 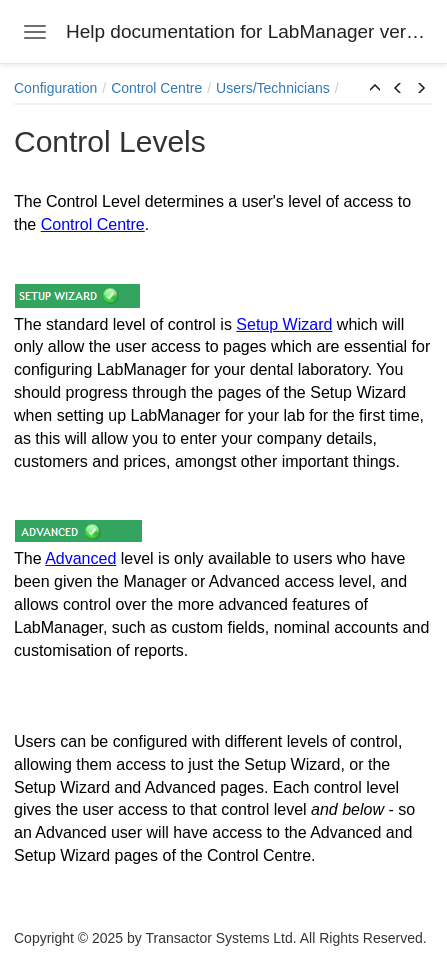 What do you see at coordinates (284, 324) in the screenshot?
I see `Setup Wizard` at bounding box center [284, 324].